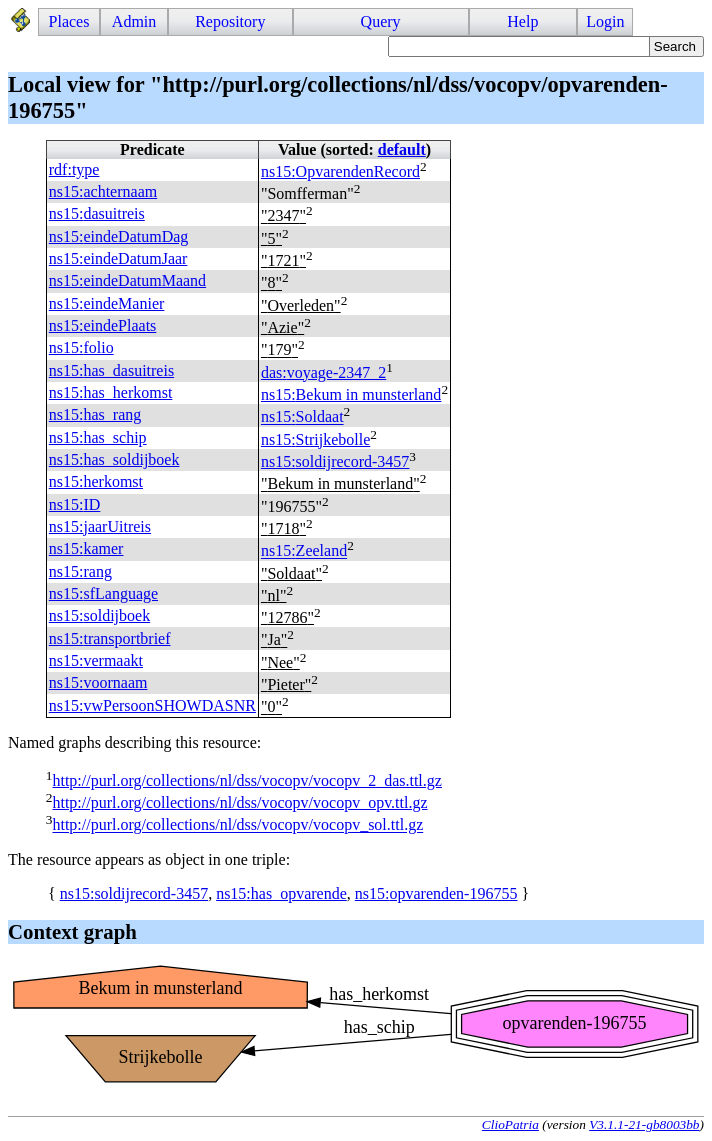  I want to click on Login, so click(605, 21).